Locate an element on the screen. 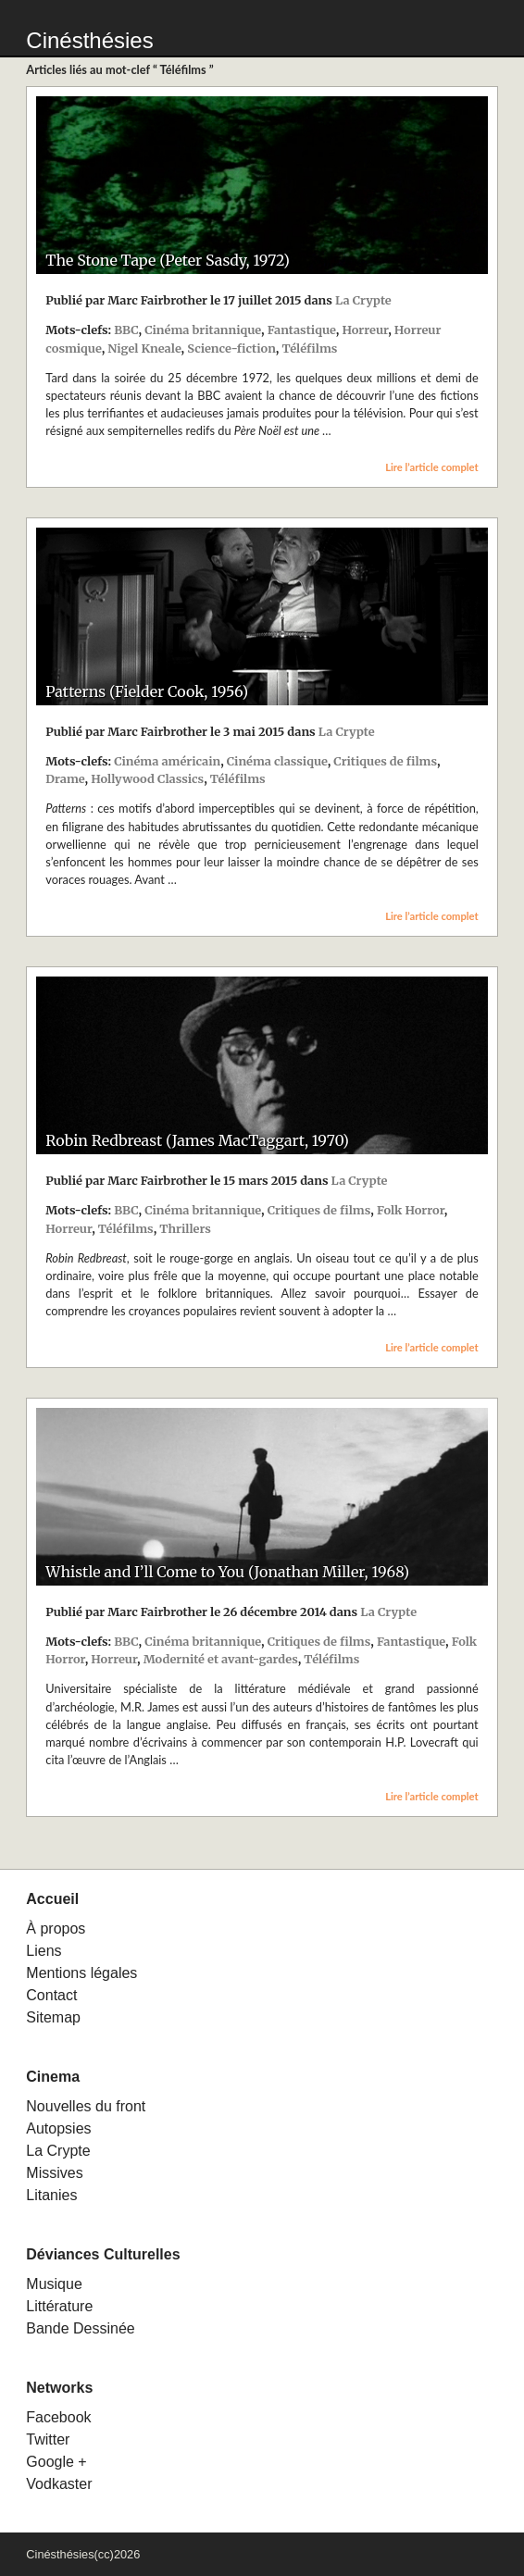 The width and height of the screenshot is (524, 2576). Hollywood Classics is located at coordinates (147, 778).